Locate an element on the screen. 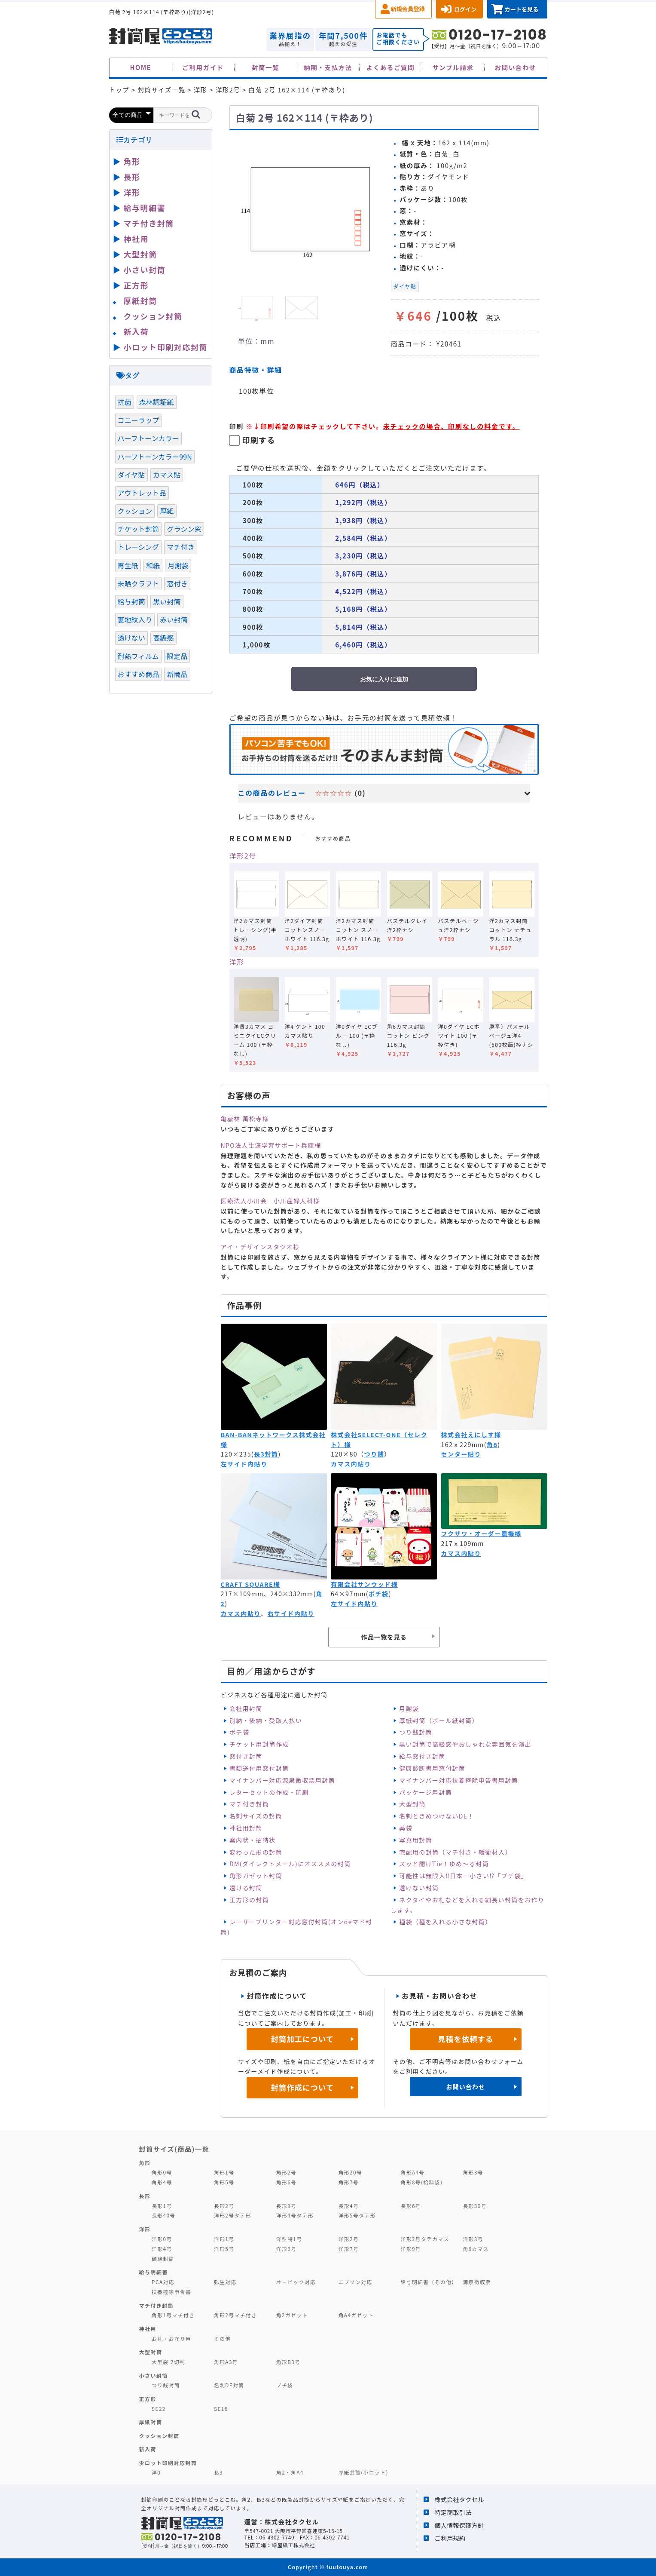  マイナンバー対応源泉徴収票用封筒 is located at coordinates (282, 1780).